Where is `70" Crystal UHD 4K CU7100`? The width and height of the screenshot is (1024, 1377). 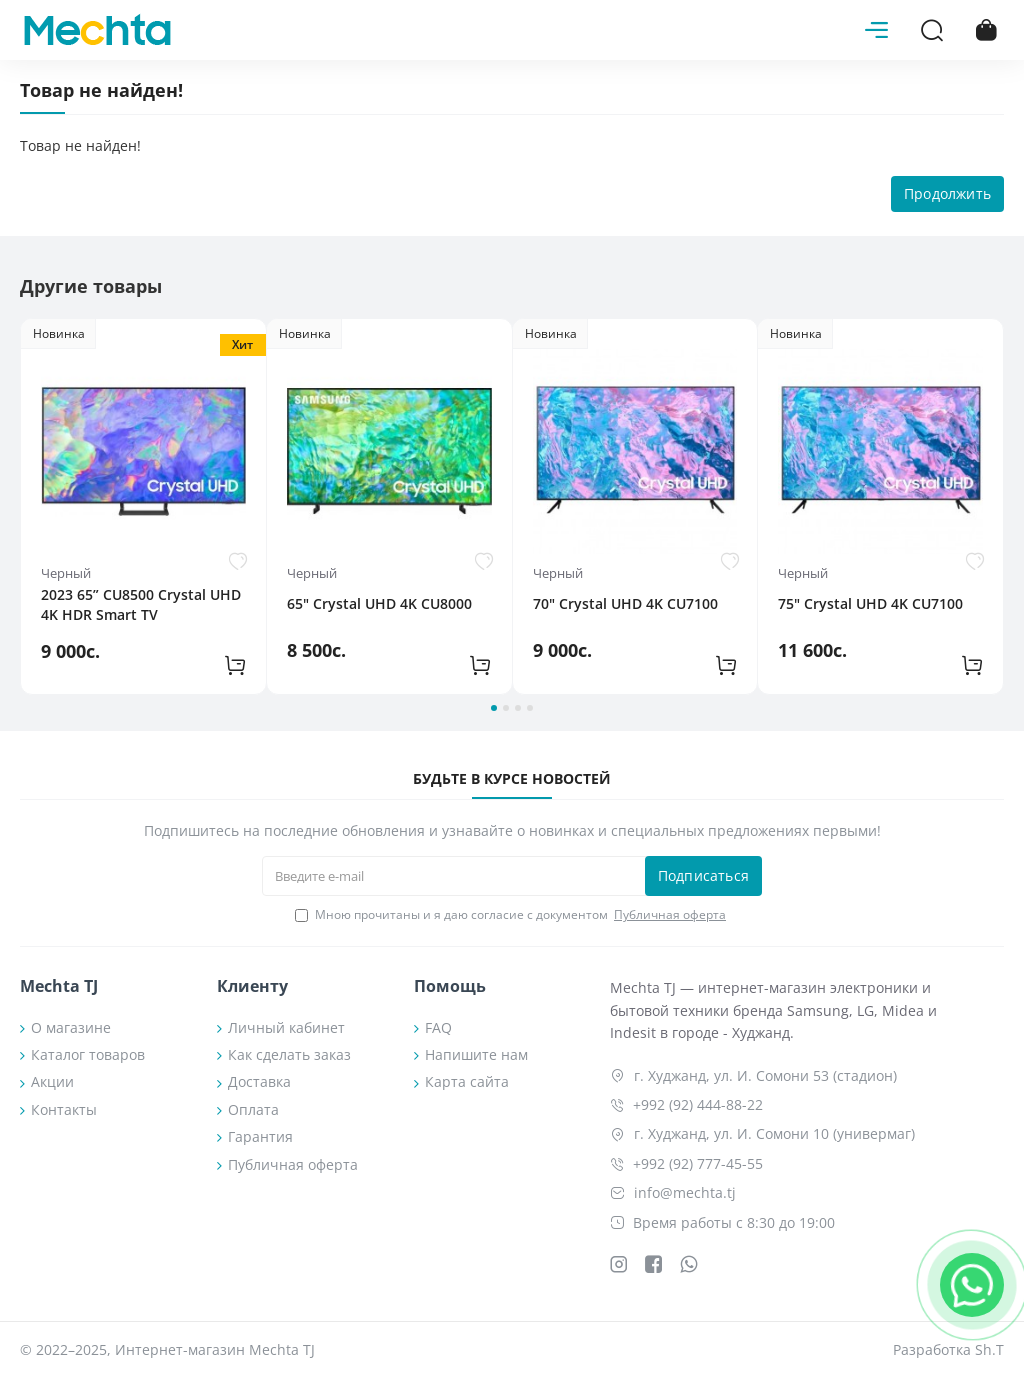
70" Crystal UHD 4K CU7100 is located at coordinates (625, 603).